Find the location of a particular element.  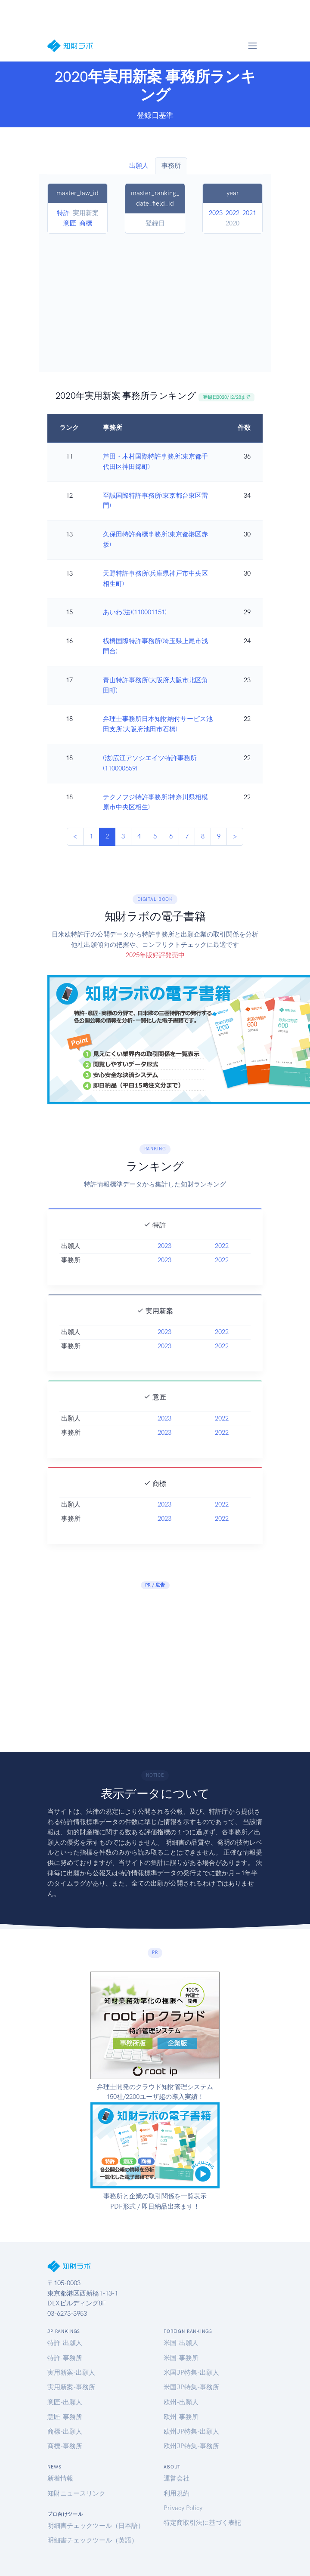

[Advertisement] is located at coordinates (155, 298).